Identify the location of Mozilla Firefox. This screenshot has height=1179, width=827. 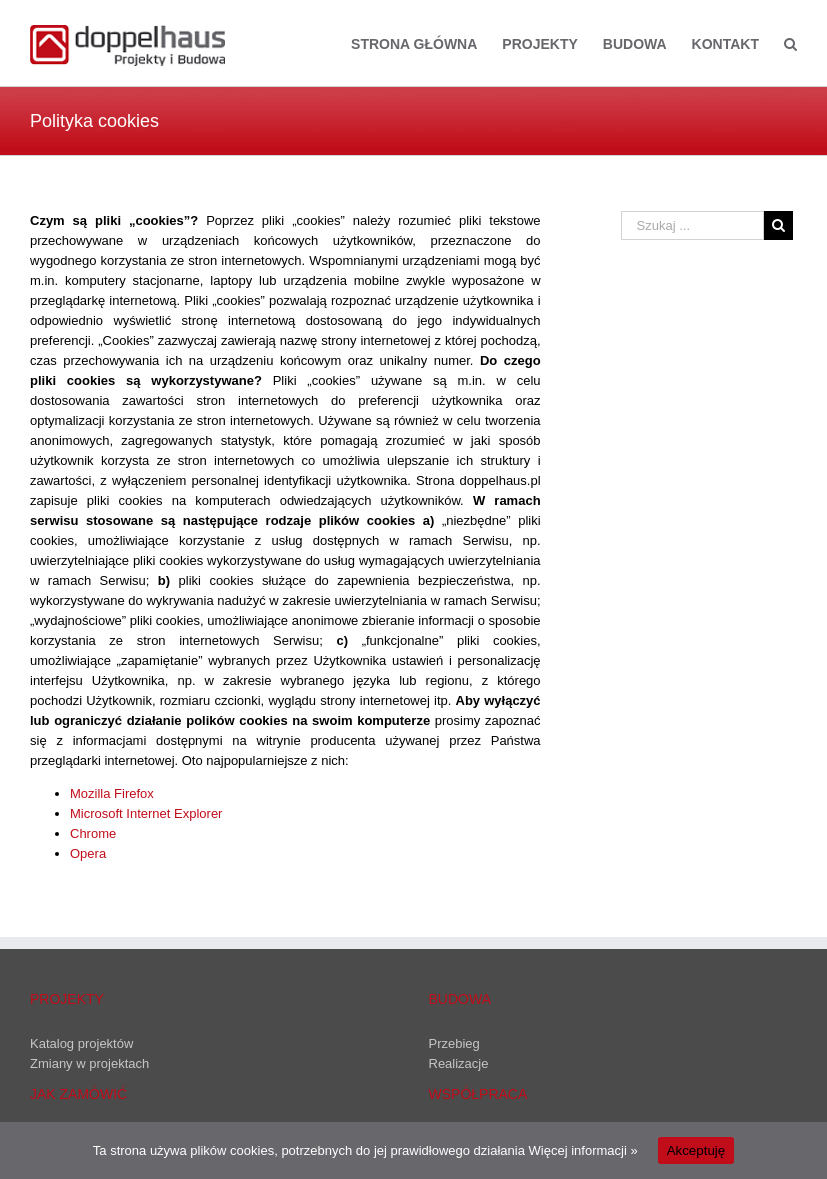
(112, 793).